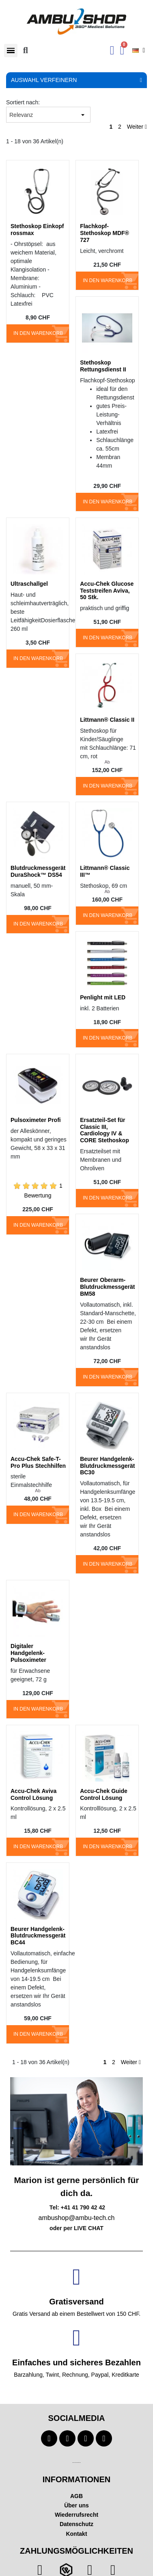 The width and height of the screenshot is (153, 2576). I want to click on [button], so click(10, 50).